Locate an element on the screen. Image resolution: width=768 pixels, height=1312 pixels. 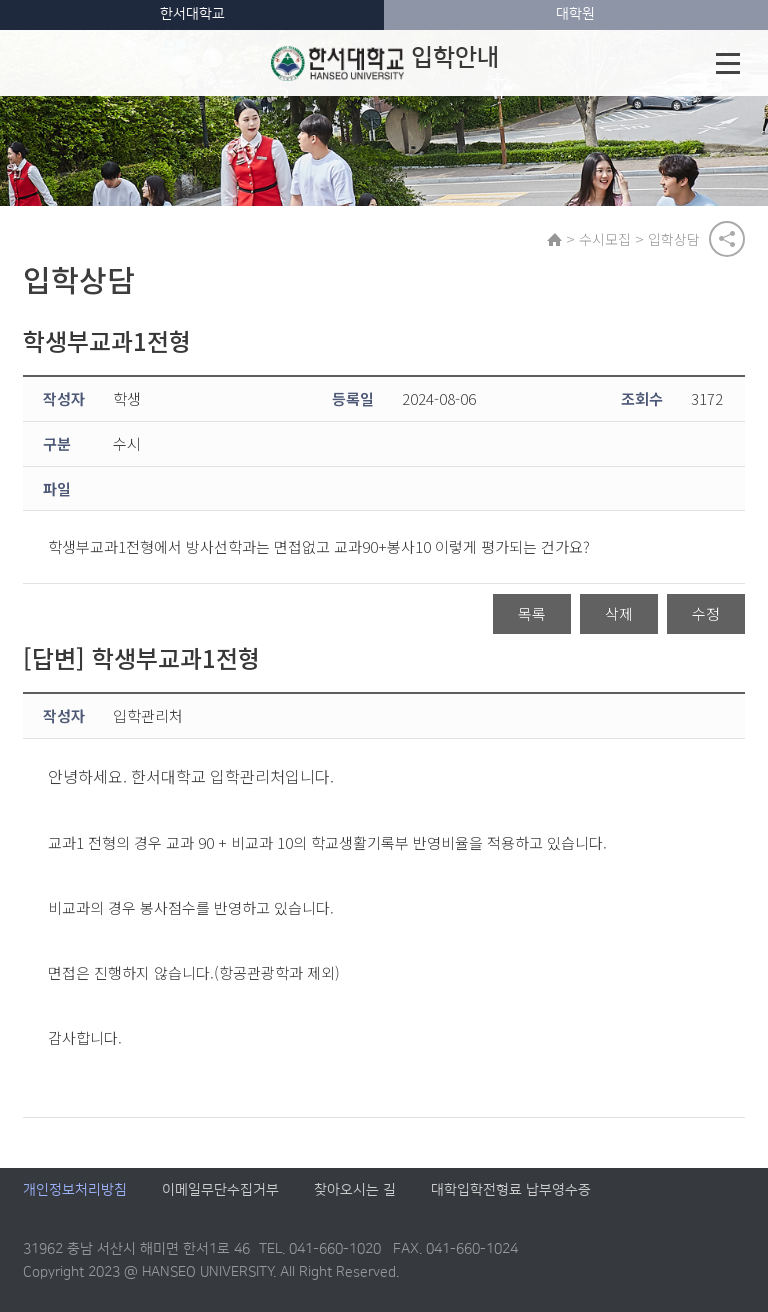
한서대학교 is located at coordinates (192, 14).